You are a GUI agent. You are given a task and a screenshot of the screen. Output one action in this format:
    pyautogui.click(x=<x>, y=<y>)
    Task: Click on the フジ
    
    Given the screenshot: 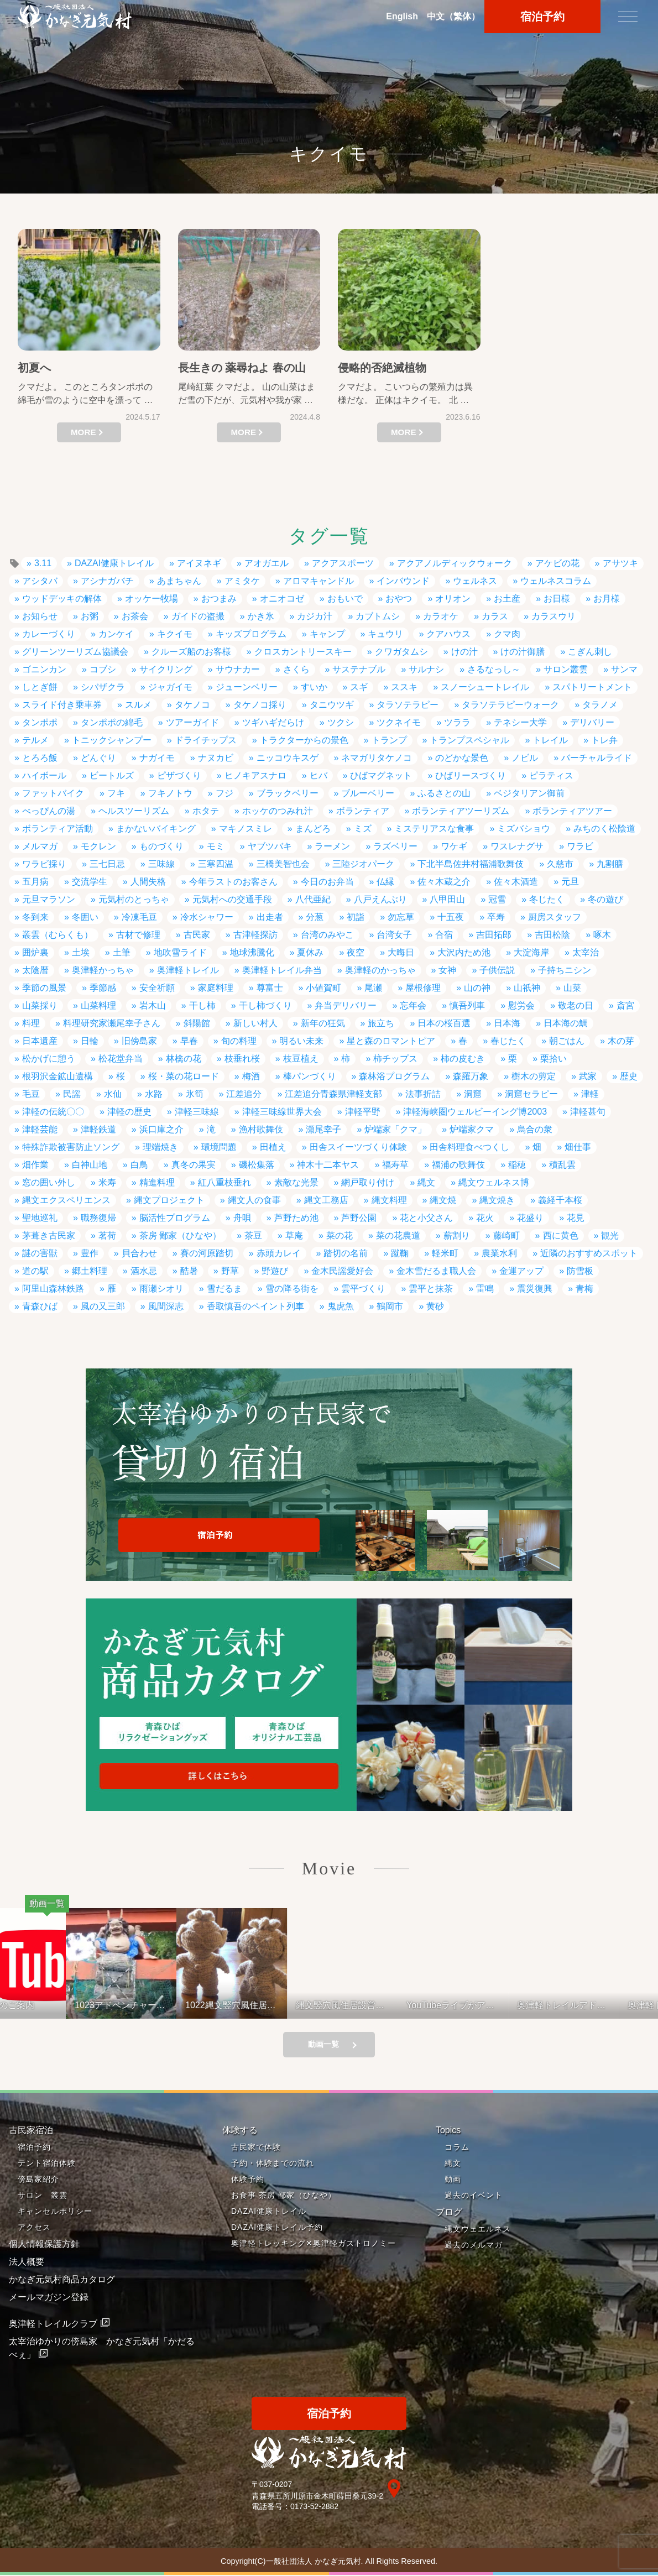 What is the action you would take?
    pyautogui.click(x=224, y=793)
    